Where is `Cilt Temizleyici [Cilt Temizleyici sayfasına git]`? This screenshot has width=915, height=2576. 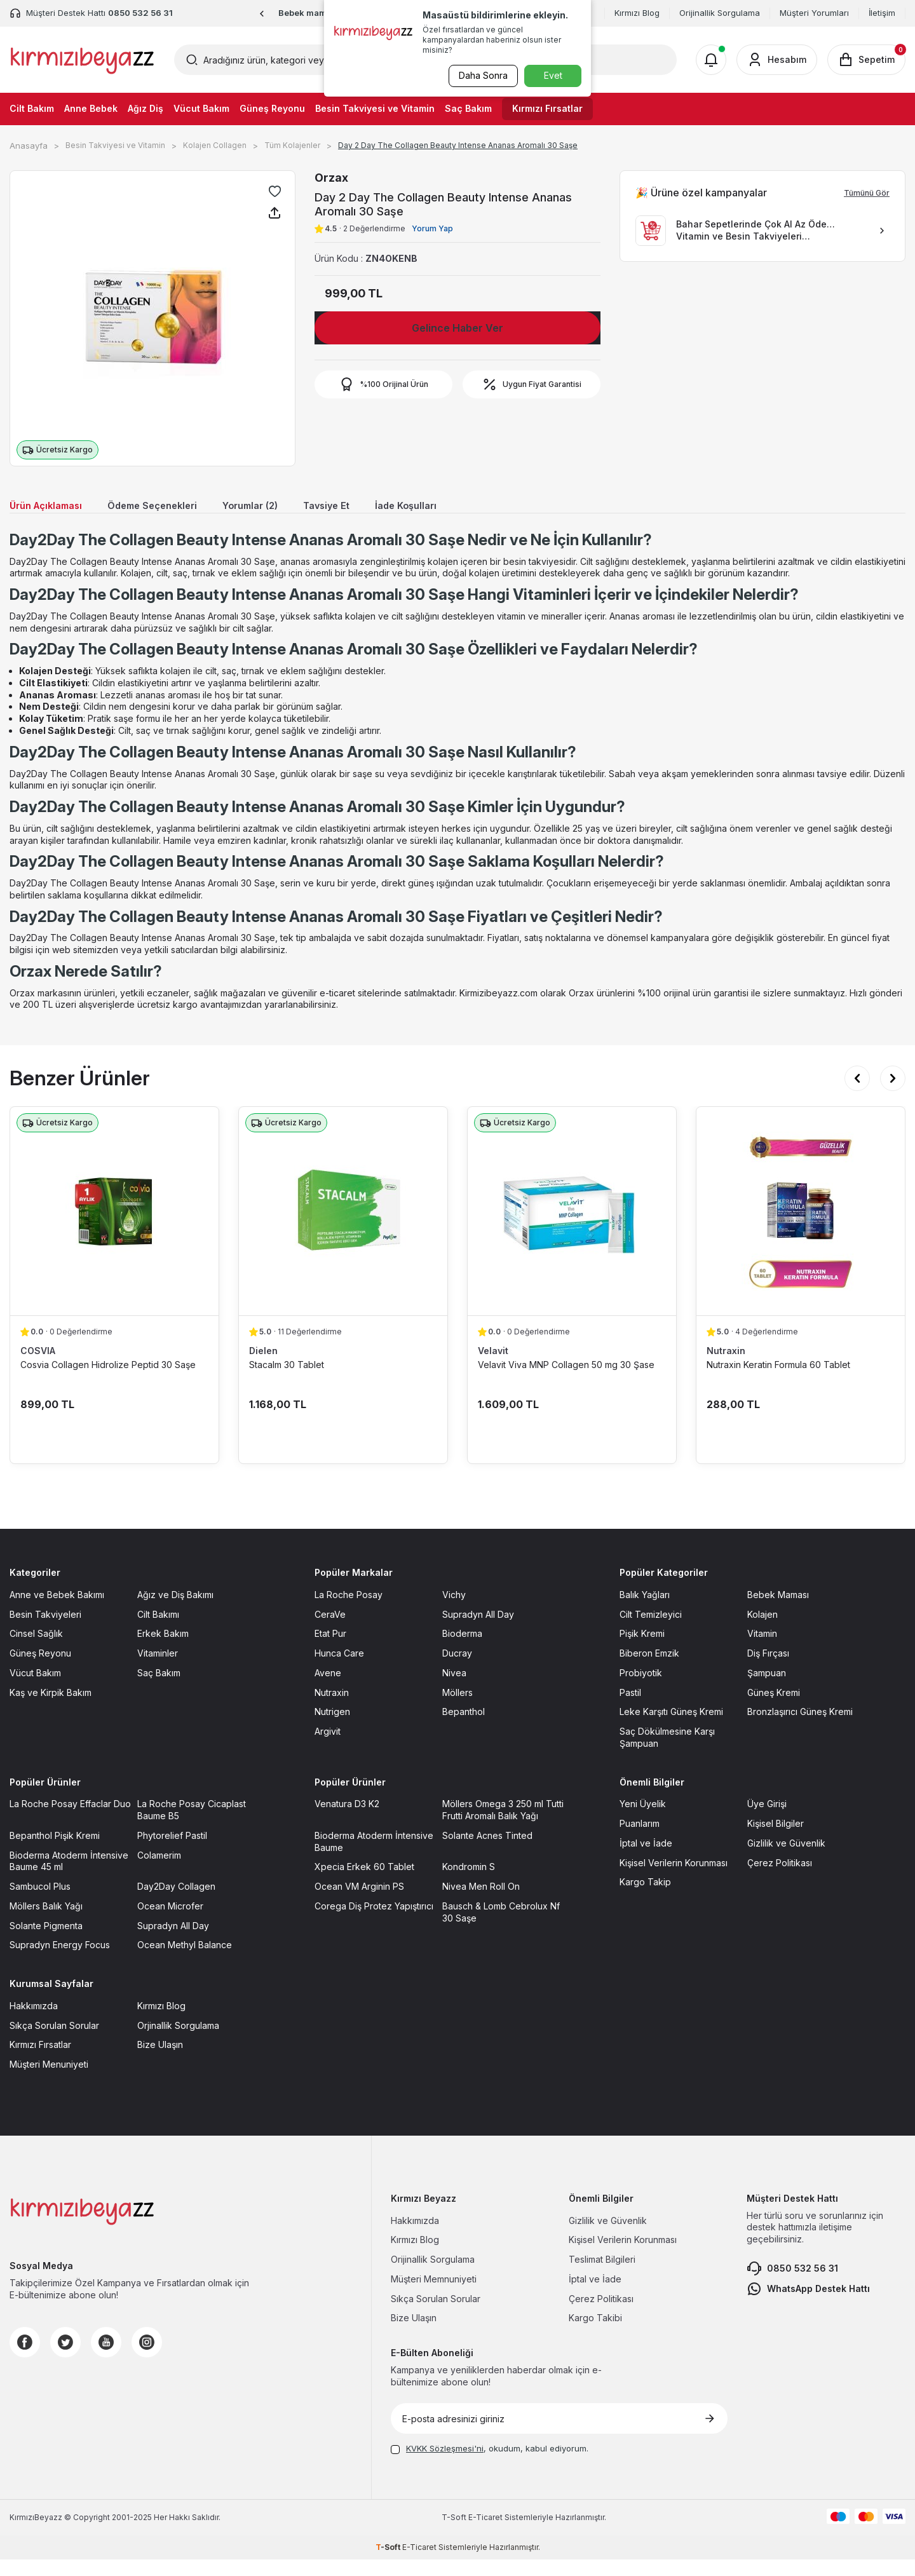 Cilt Temizleyici [Cilt Temizleyici sayfasına git] is located at coordinates (651, 1630).